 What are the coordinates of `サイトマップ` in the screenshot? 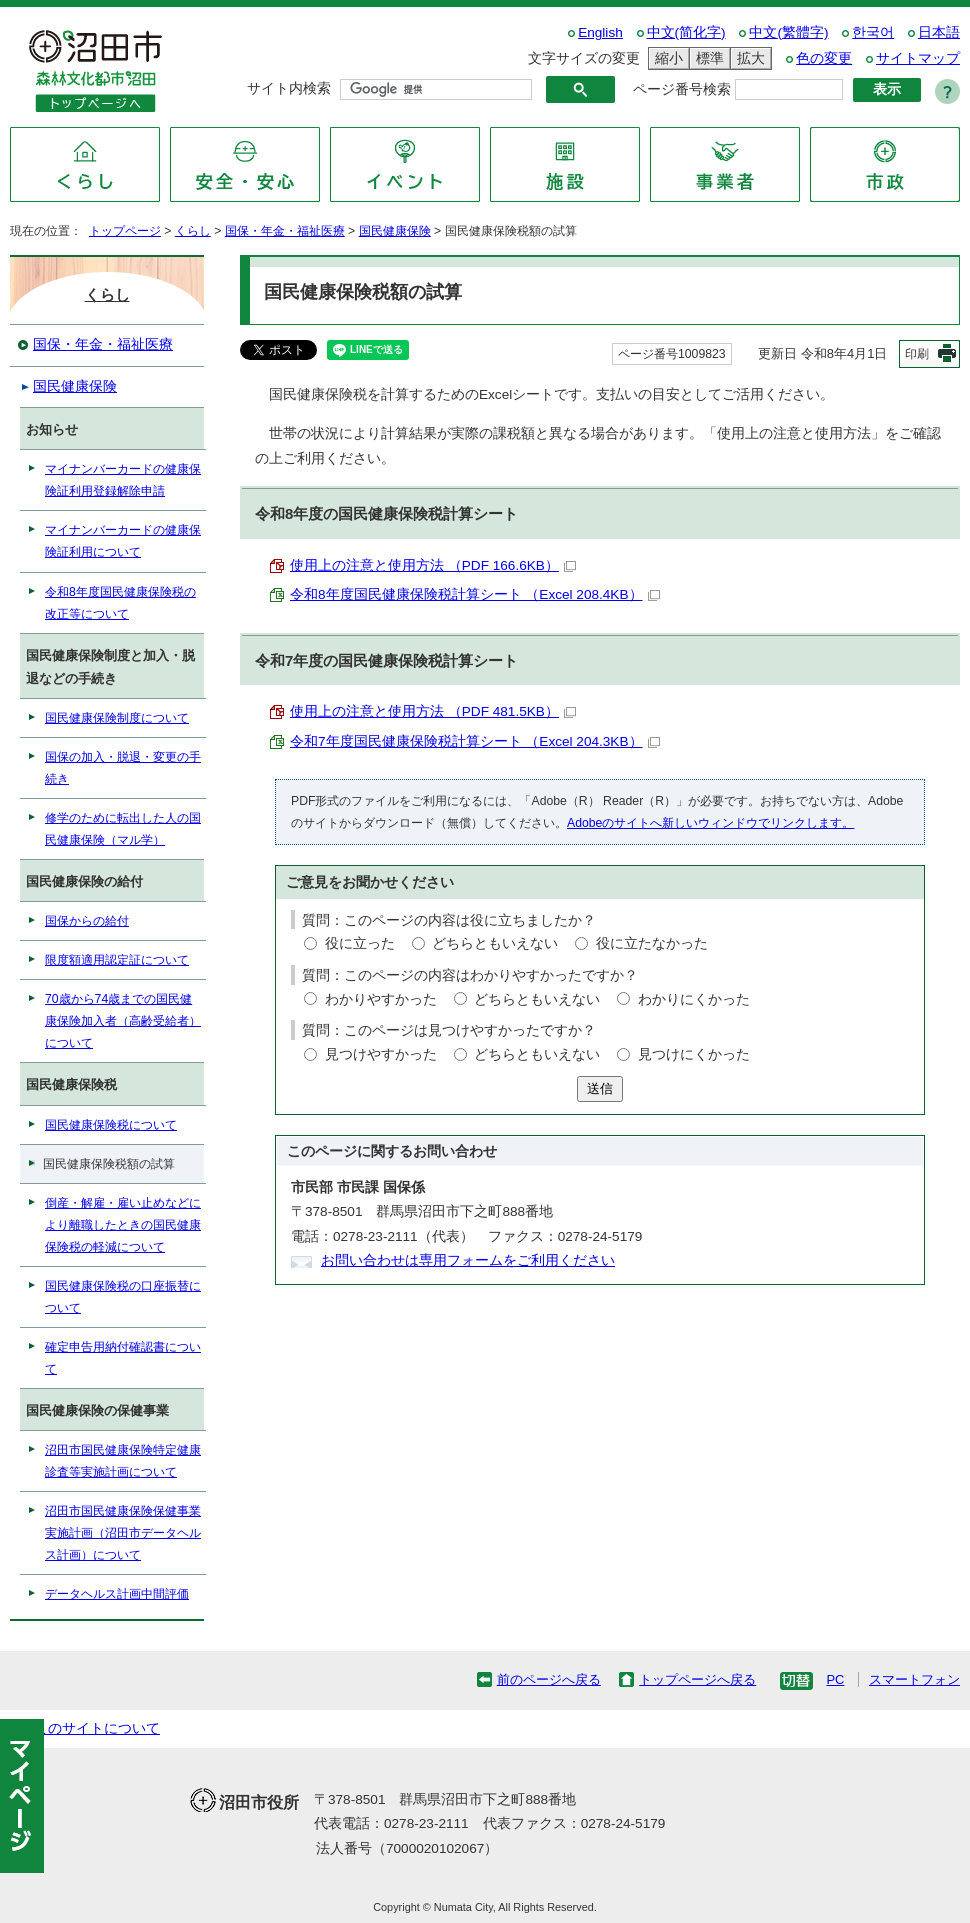 It's located at (918, 58).